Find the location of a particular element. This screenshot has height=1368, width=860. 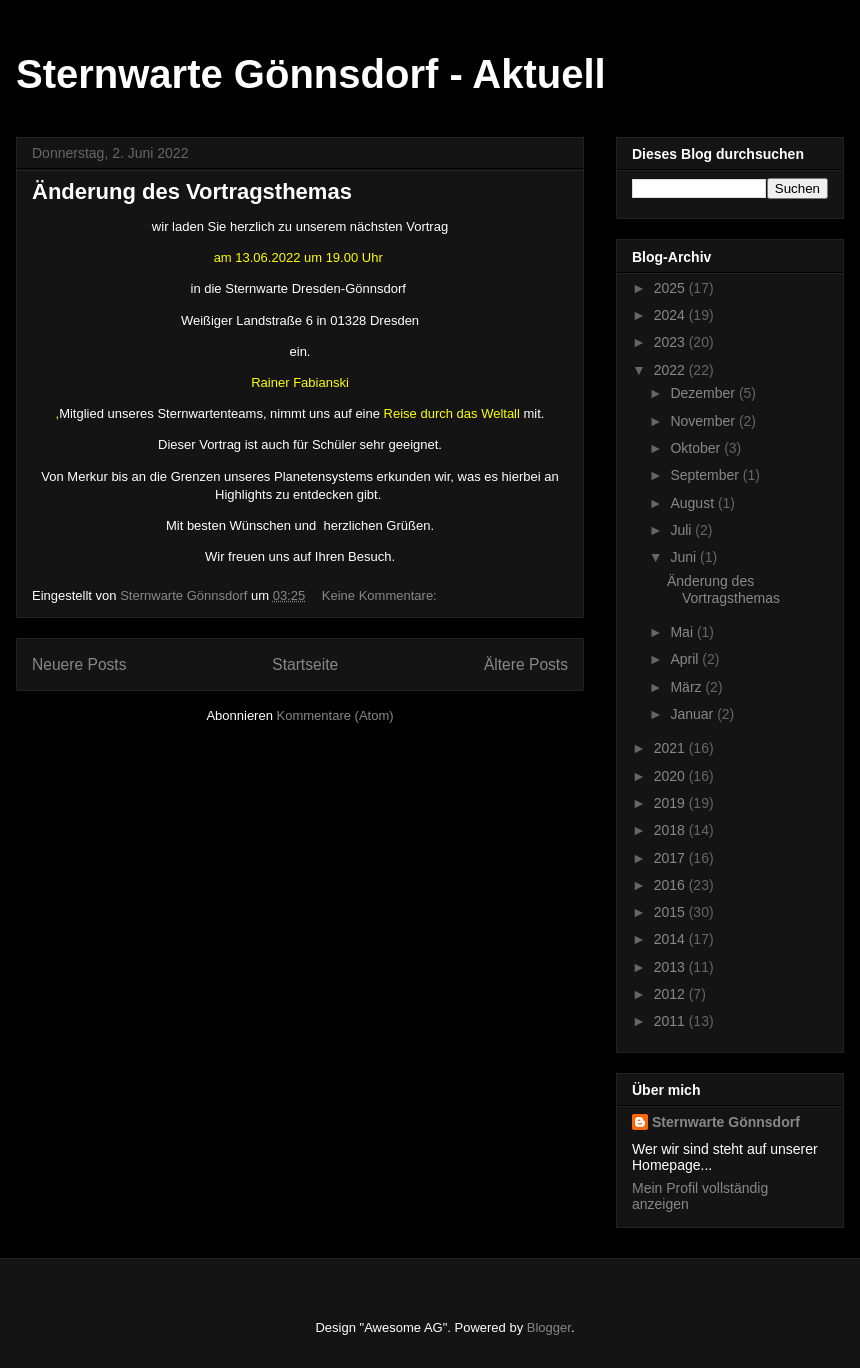

2021 is located at coordinates (671, 748).